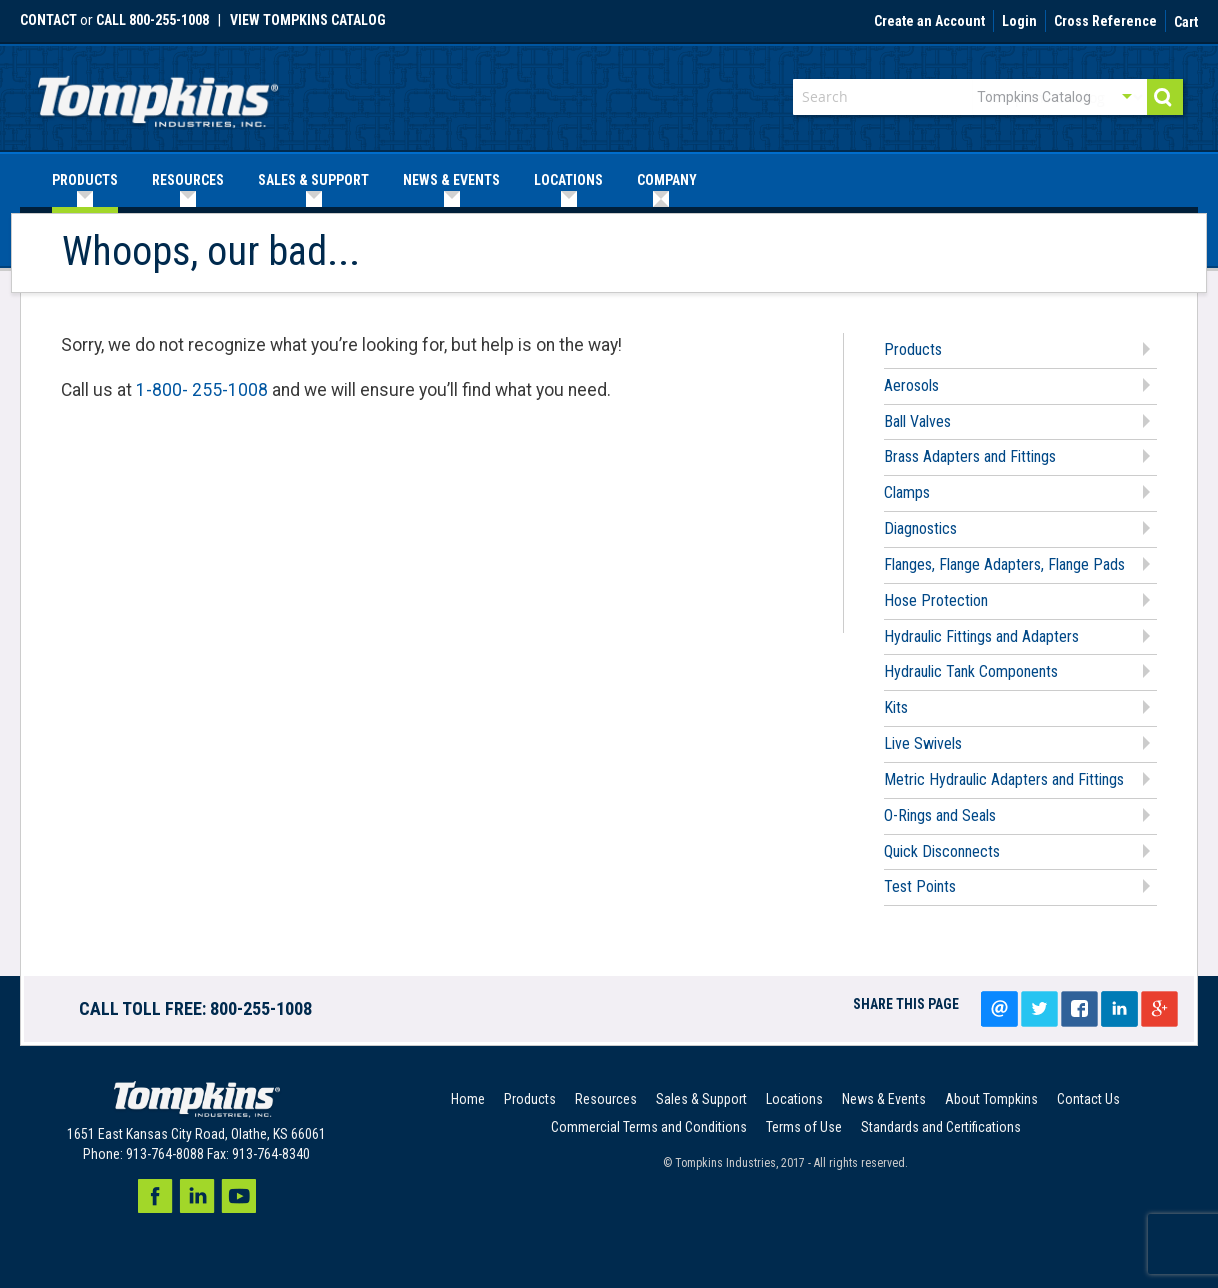  What do you see at coordinates (85, 180) in the screenshot?
I see `[menuitem]` at bounding box center [85, 180].